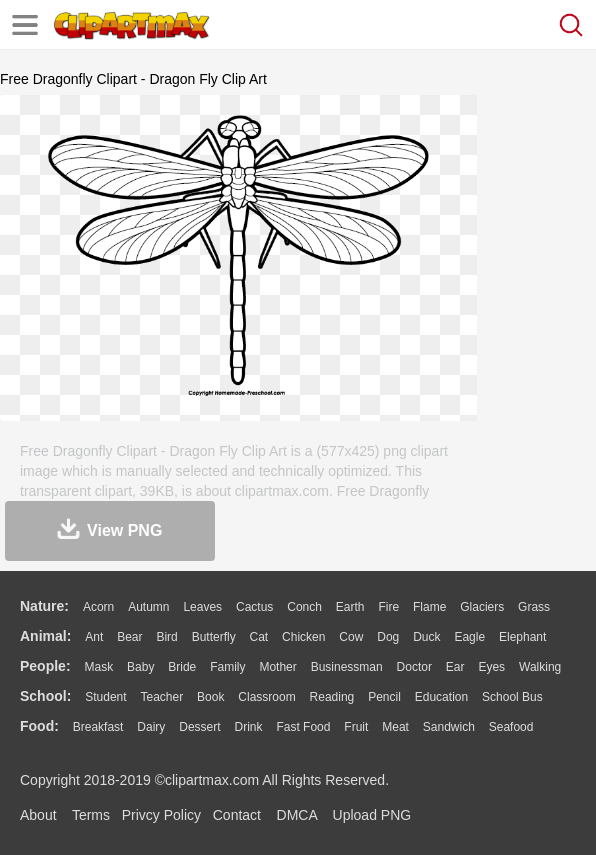 Image resolution: width=596 pixels, height=855 pixels. Describe the element at coordinates (91, 815) in the screenshot. I see `Terms` at that location.